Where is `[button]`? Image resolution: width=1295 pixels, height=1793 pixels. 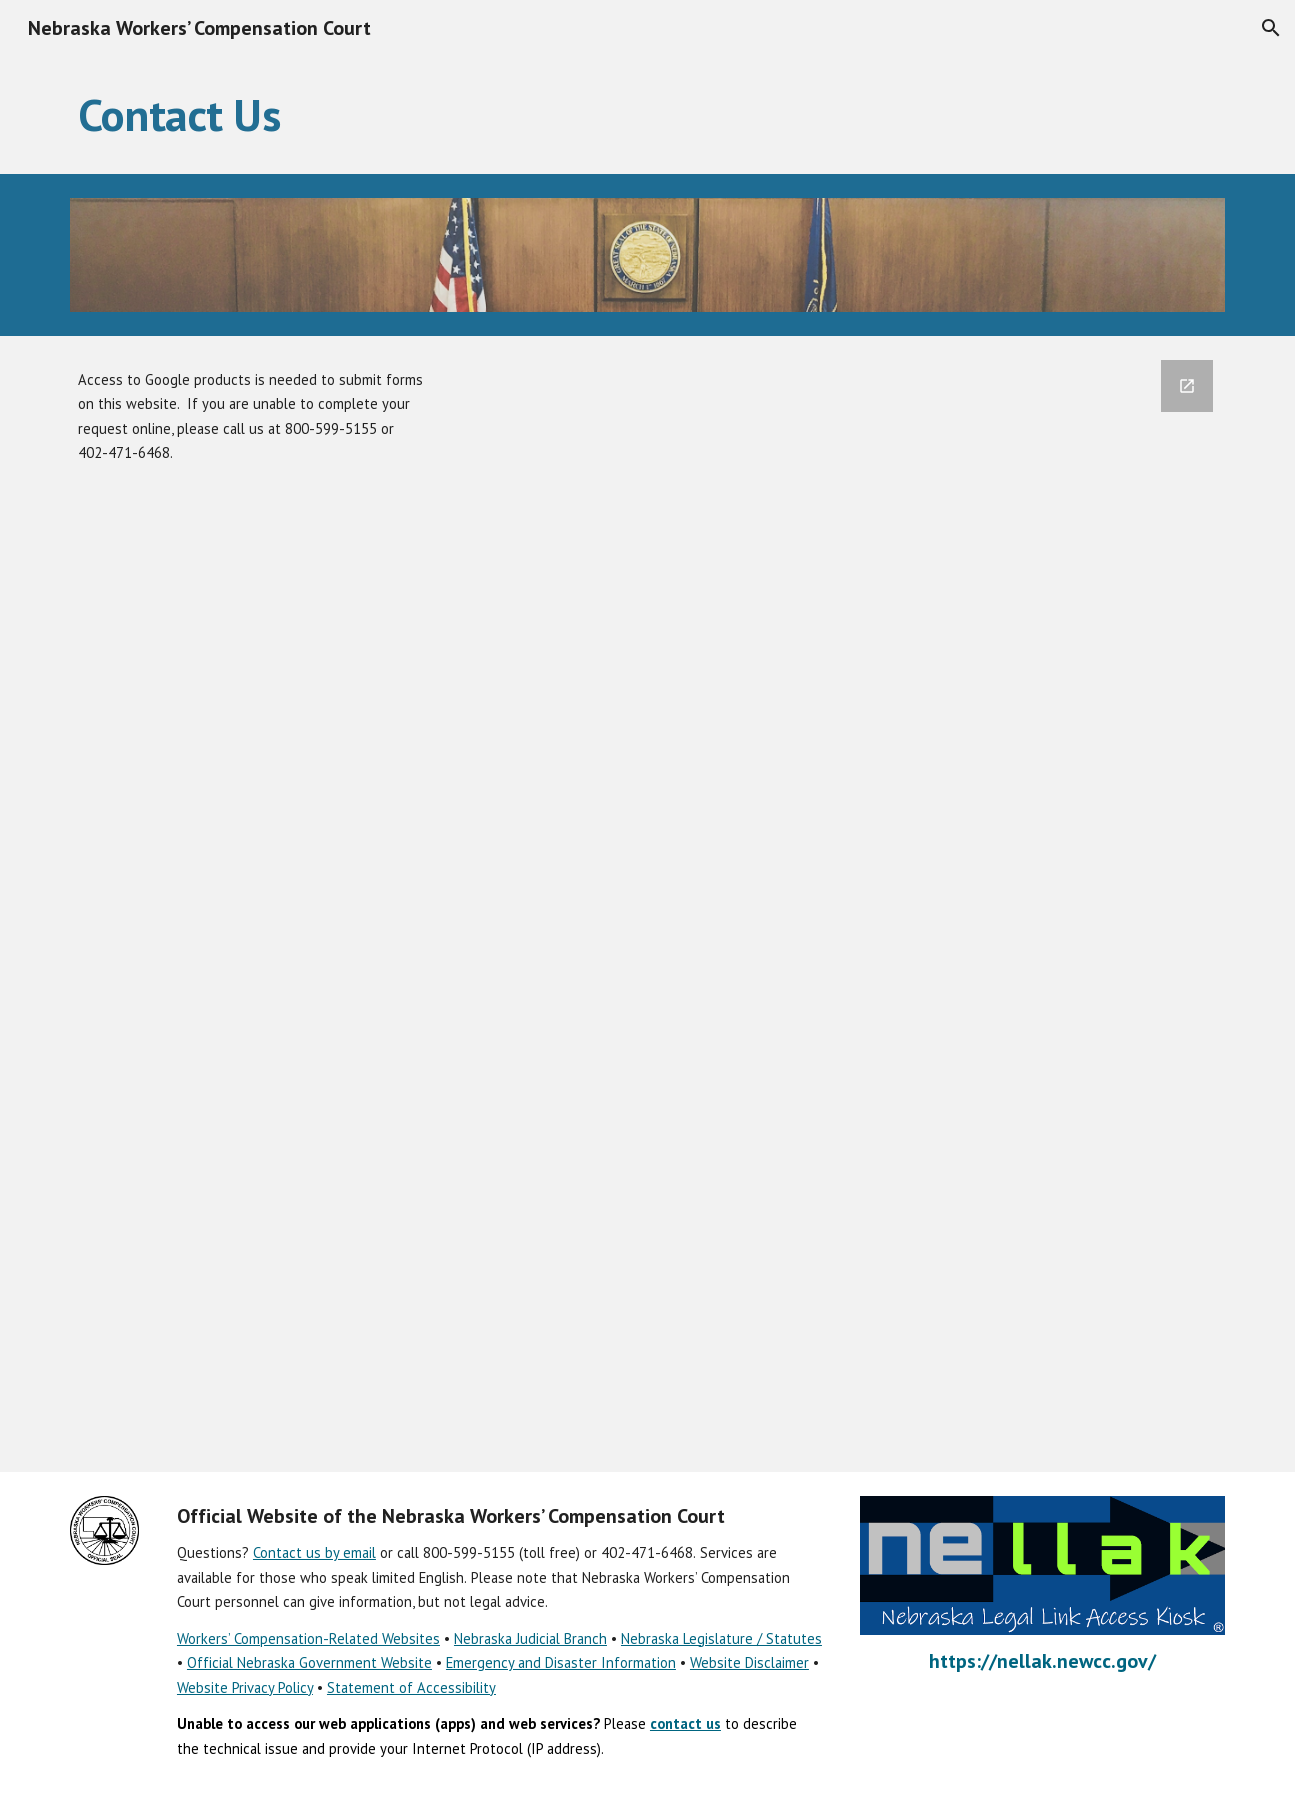
[button] is located at coordinates (1271, 28).